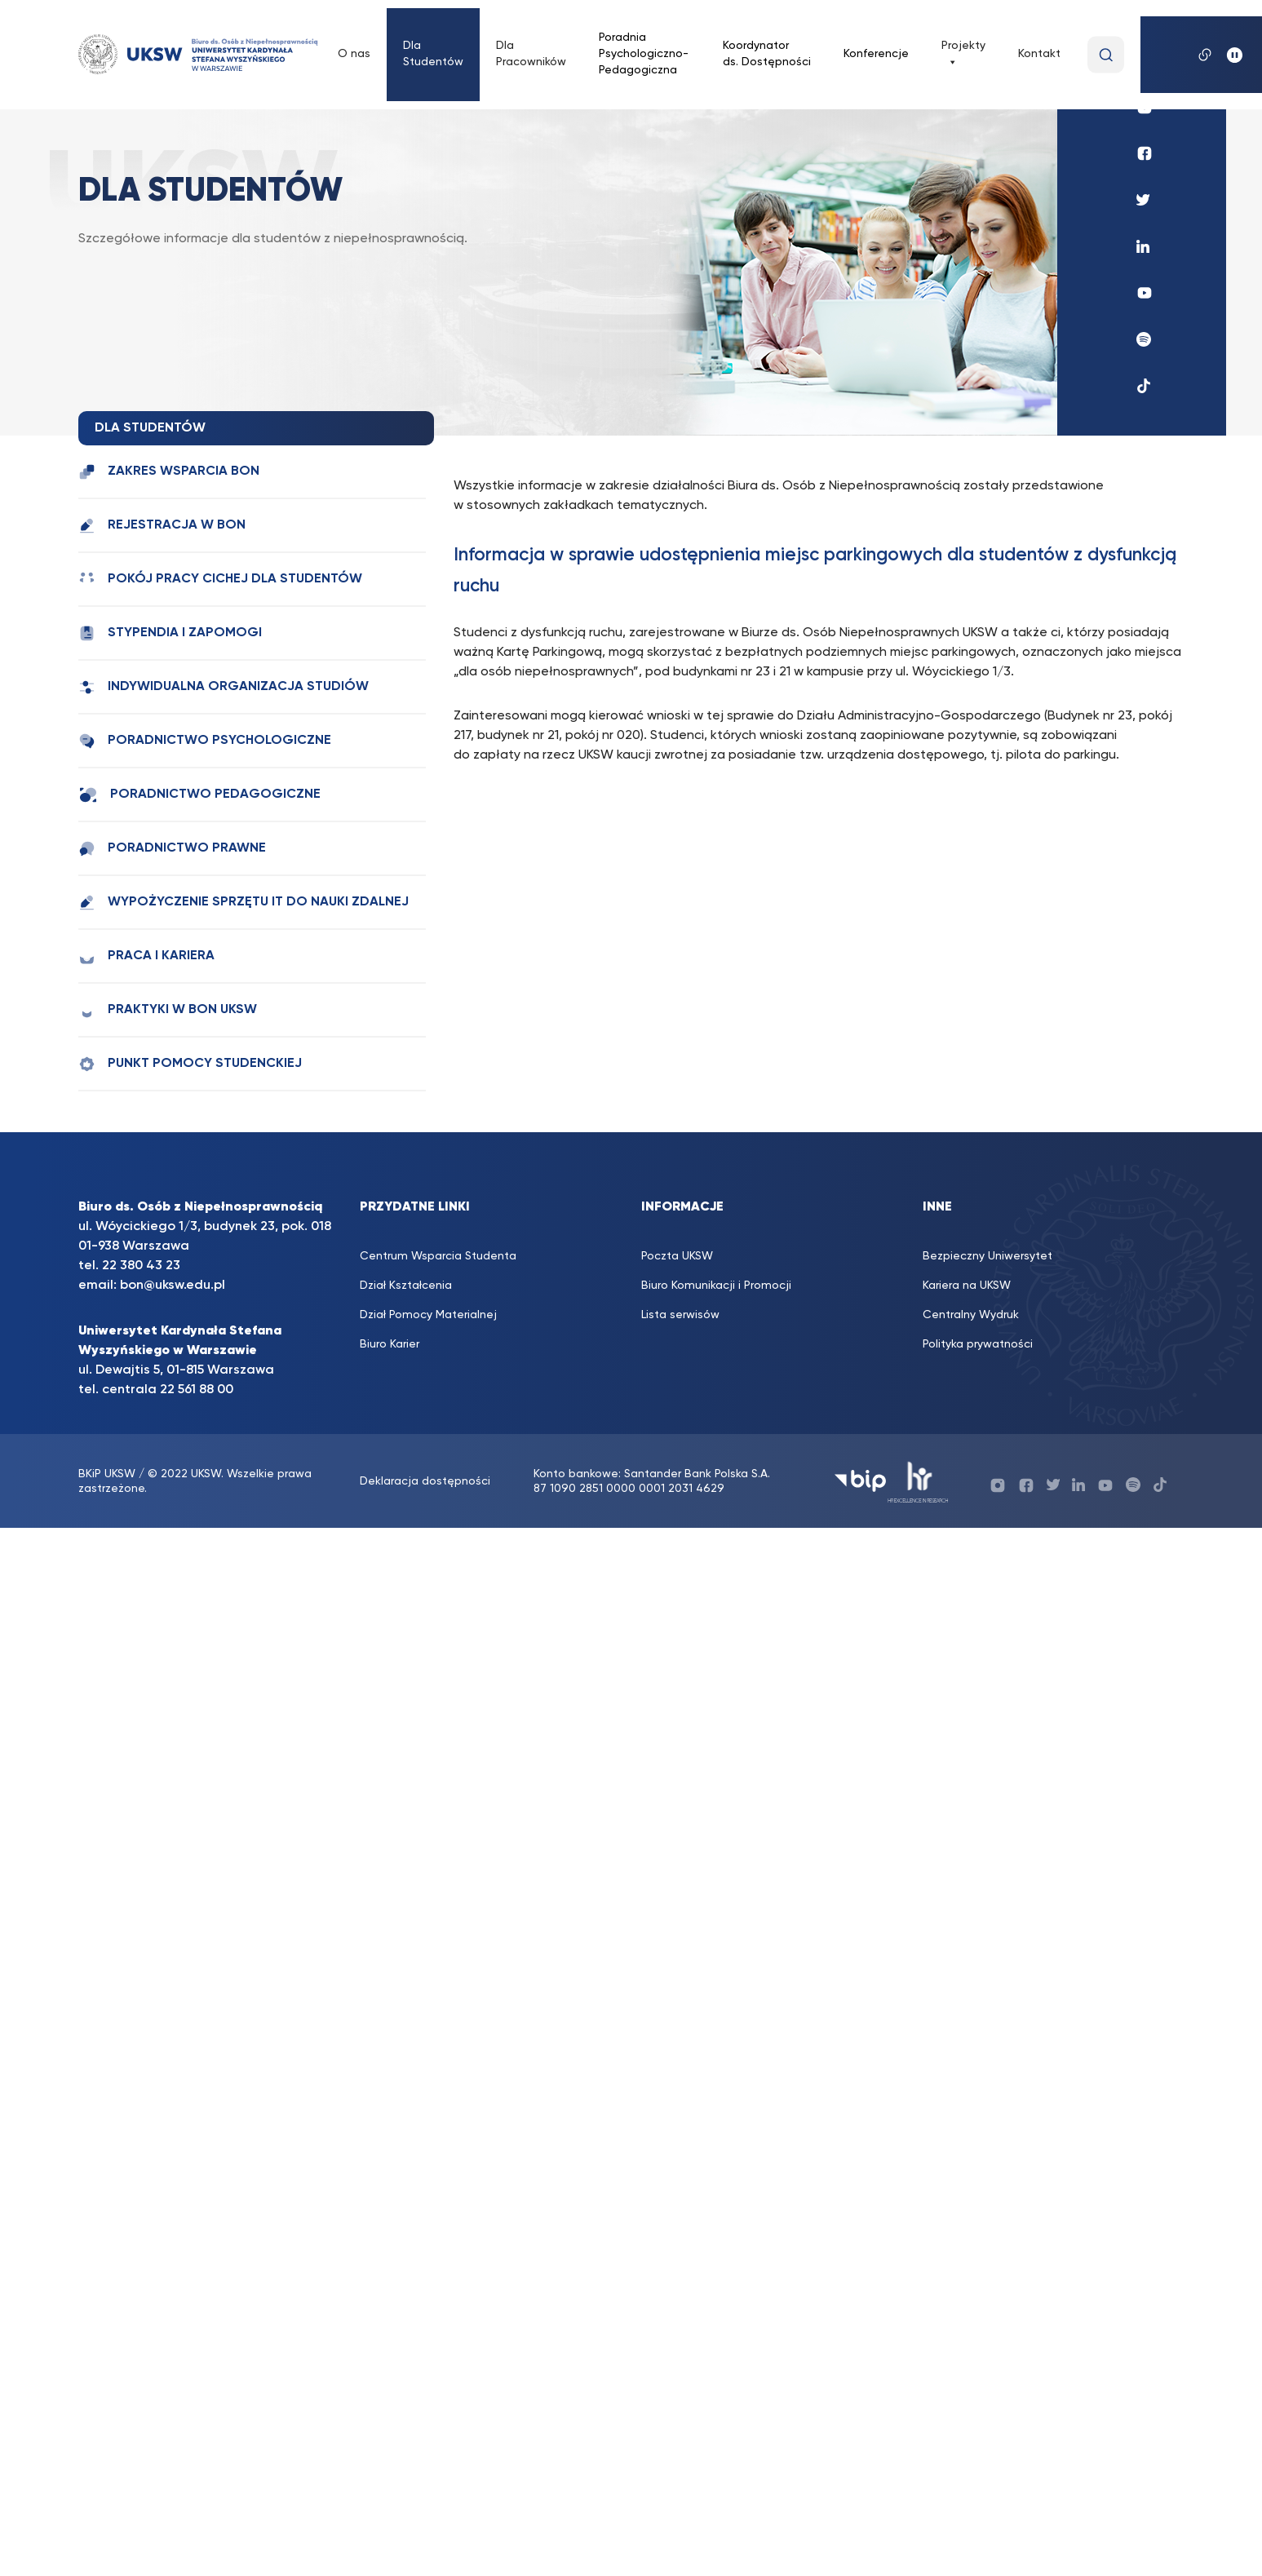 The image size is (1262, 2576). Describe the element at coordinates (438, 1256) in the screenshot. I see `Centrum Wsparcia Studenta` at that location.